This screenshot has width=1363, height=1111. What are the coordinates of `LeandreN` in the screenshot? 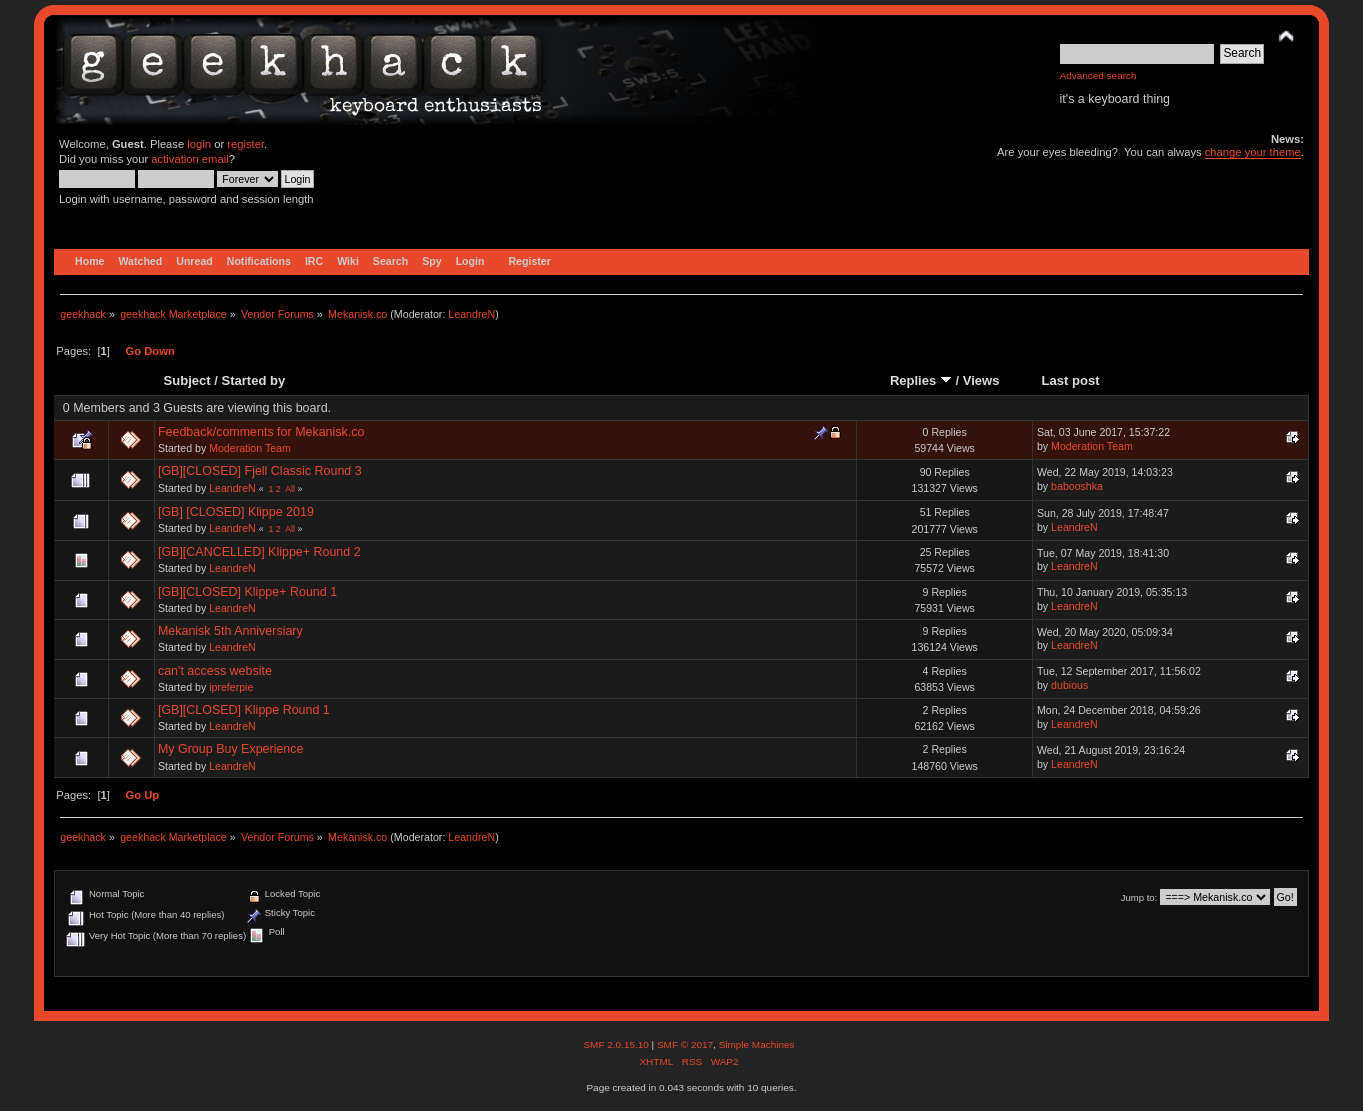 It's located at (471, 314).